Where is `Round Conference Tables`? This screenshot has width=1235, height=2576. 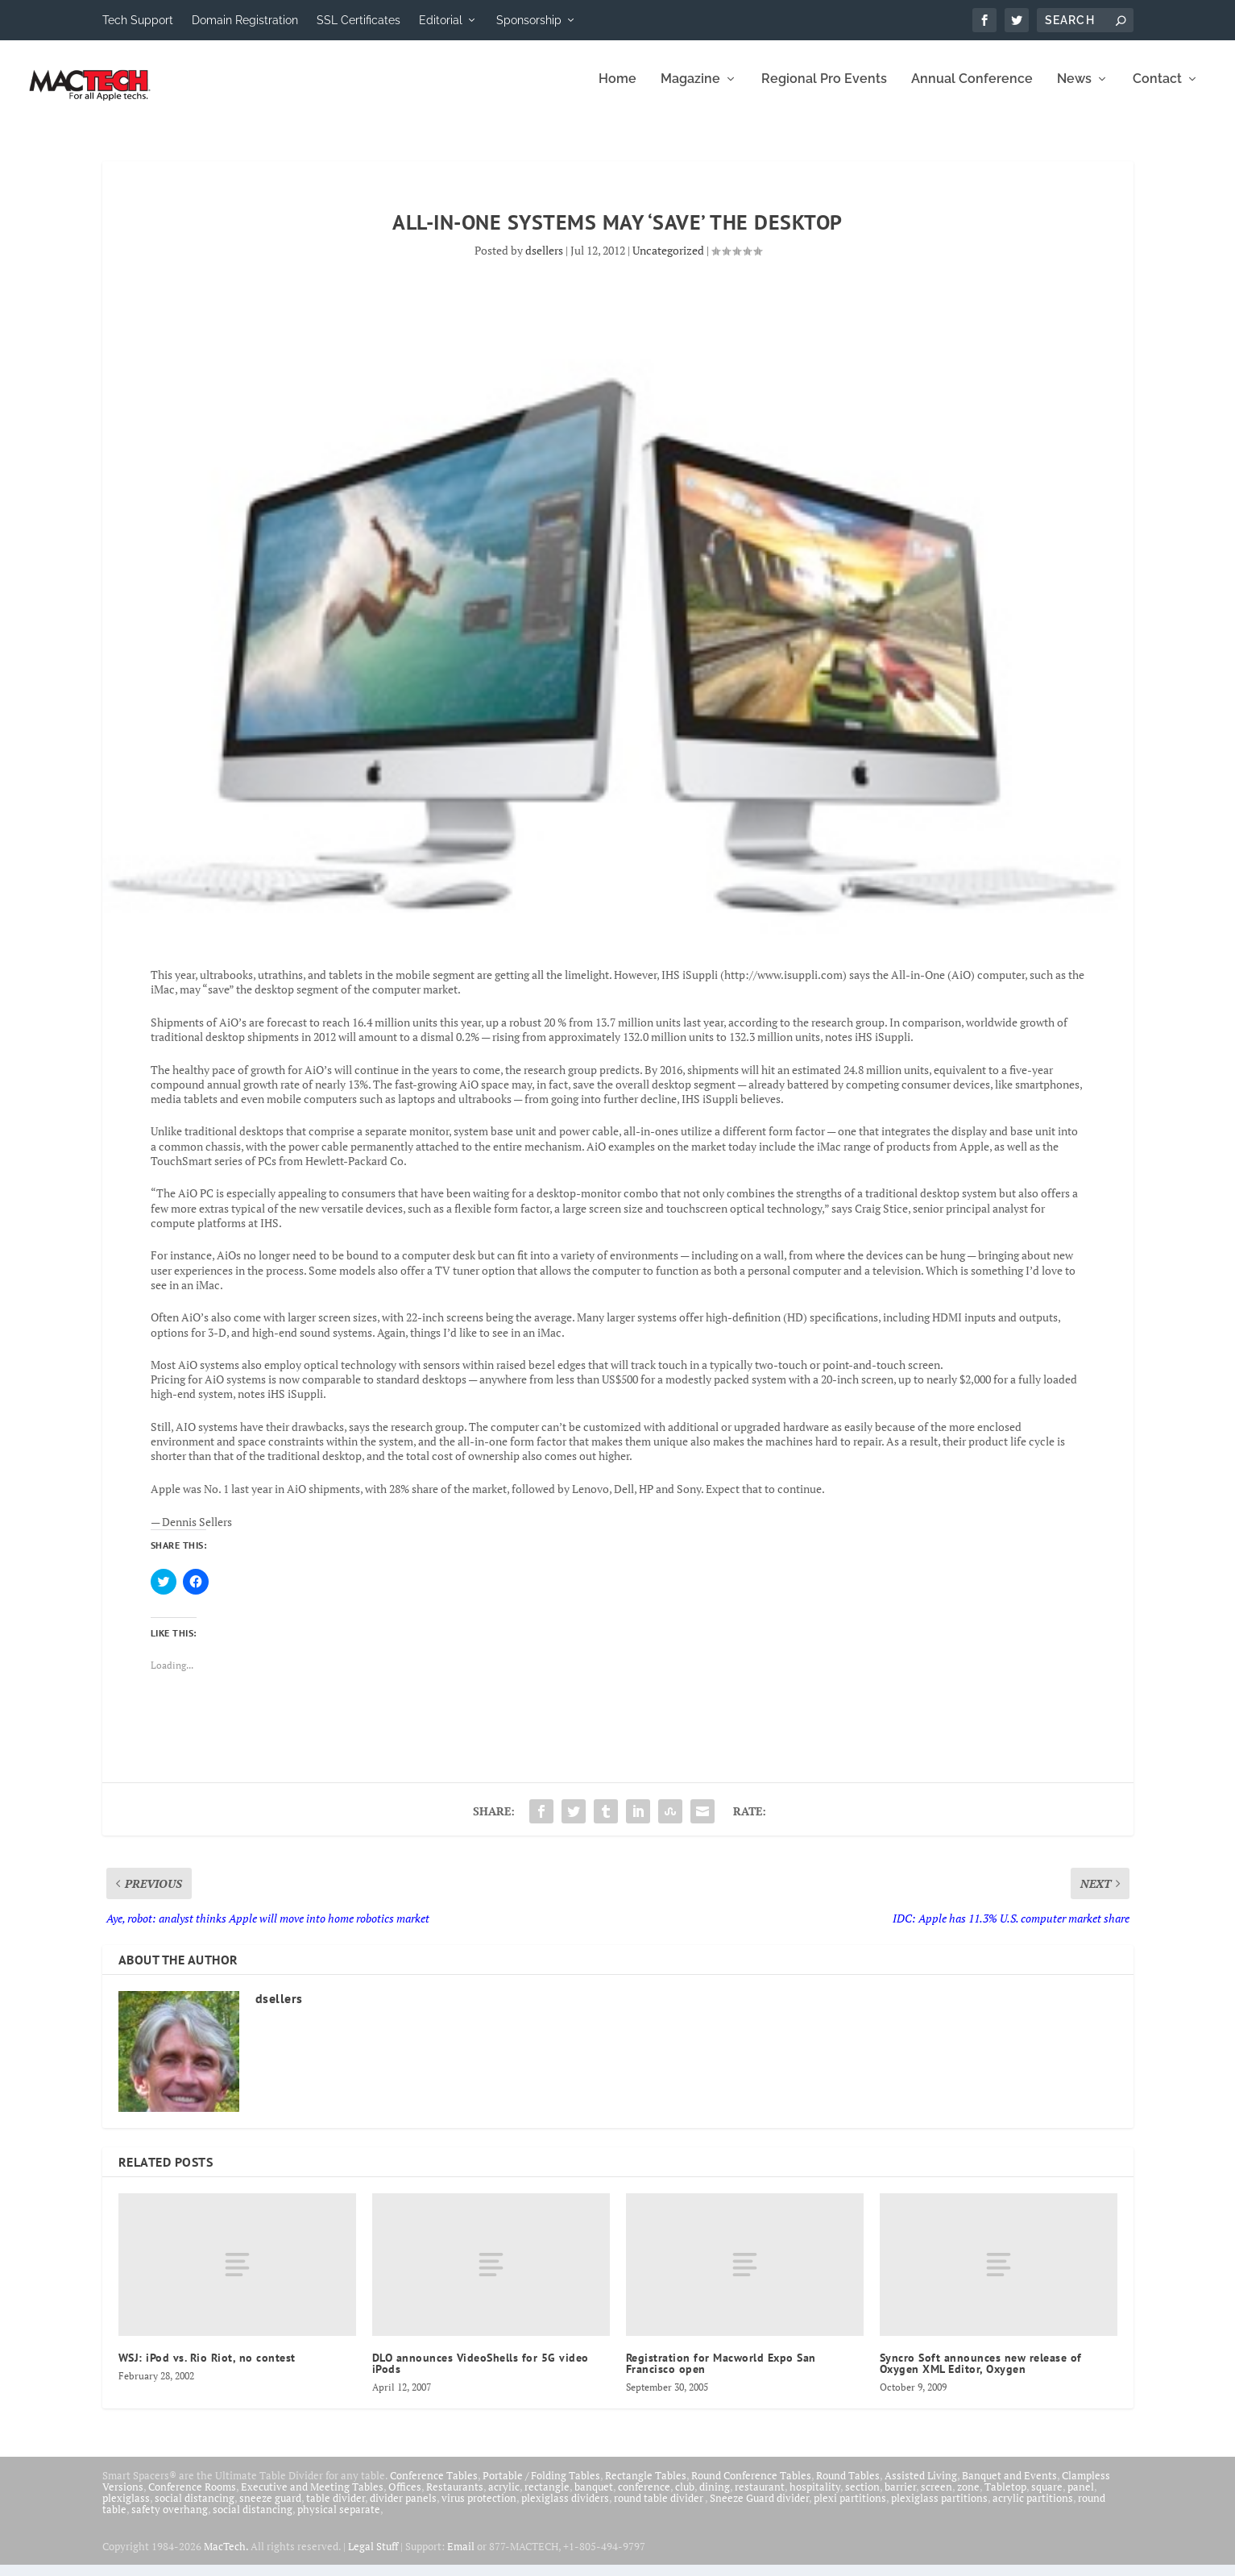 Round Conference Tables is located at coordinates (751, 2486).